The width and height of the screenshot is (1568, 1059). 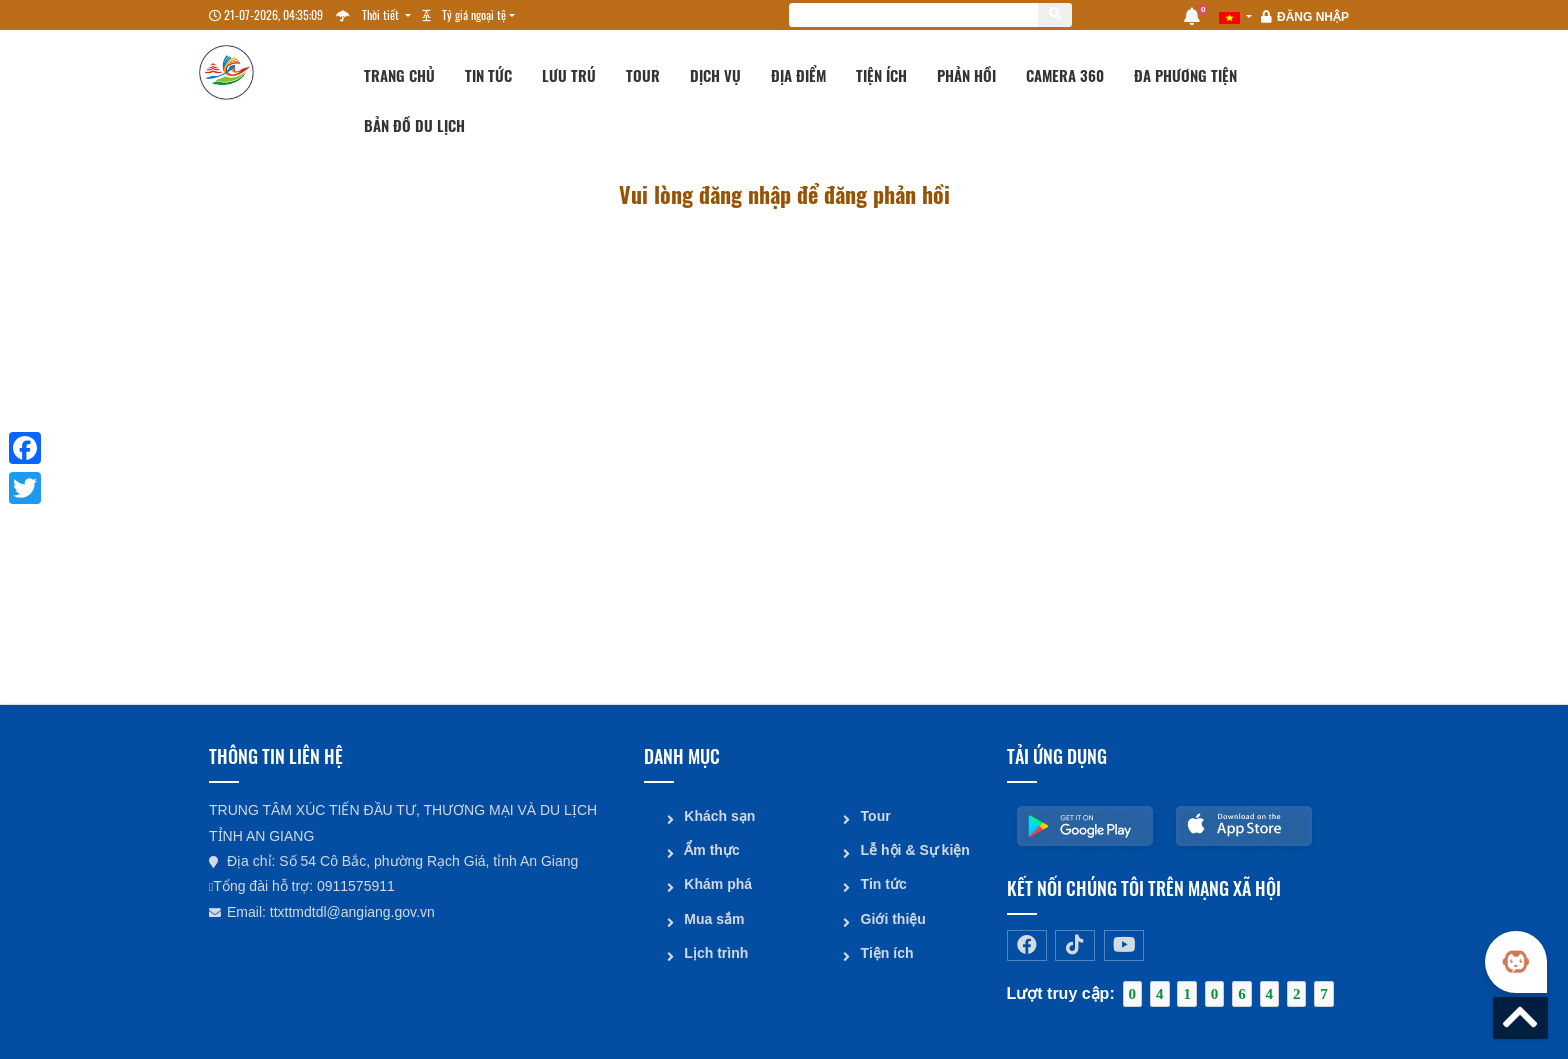 I want to click on Lưu trú, so click(x=569, y=75).